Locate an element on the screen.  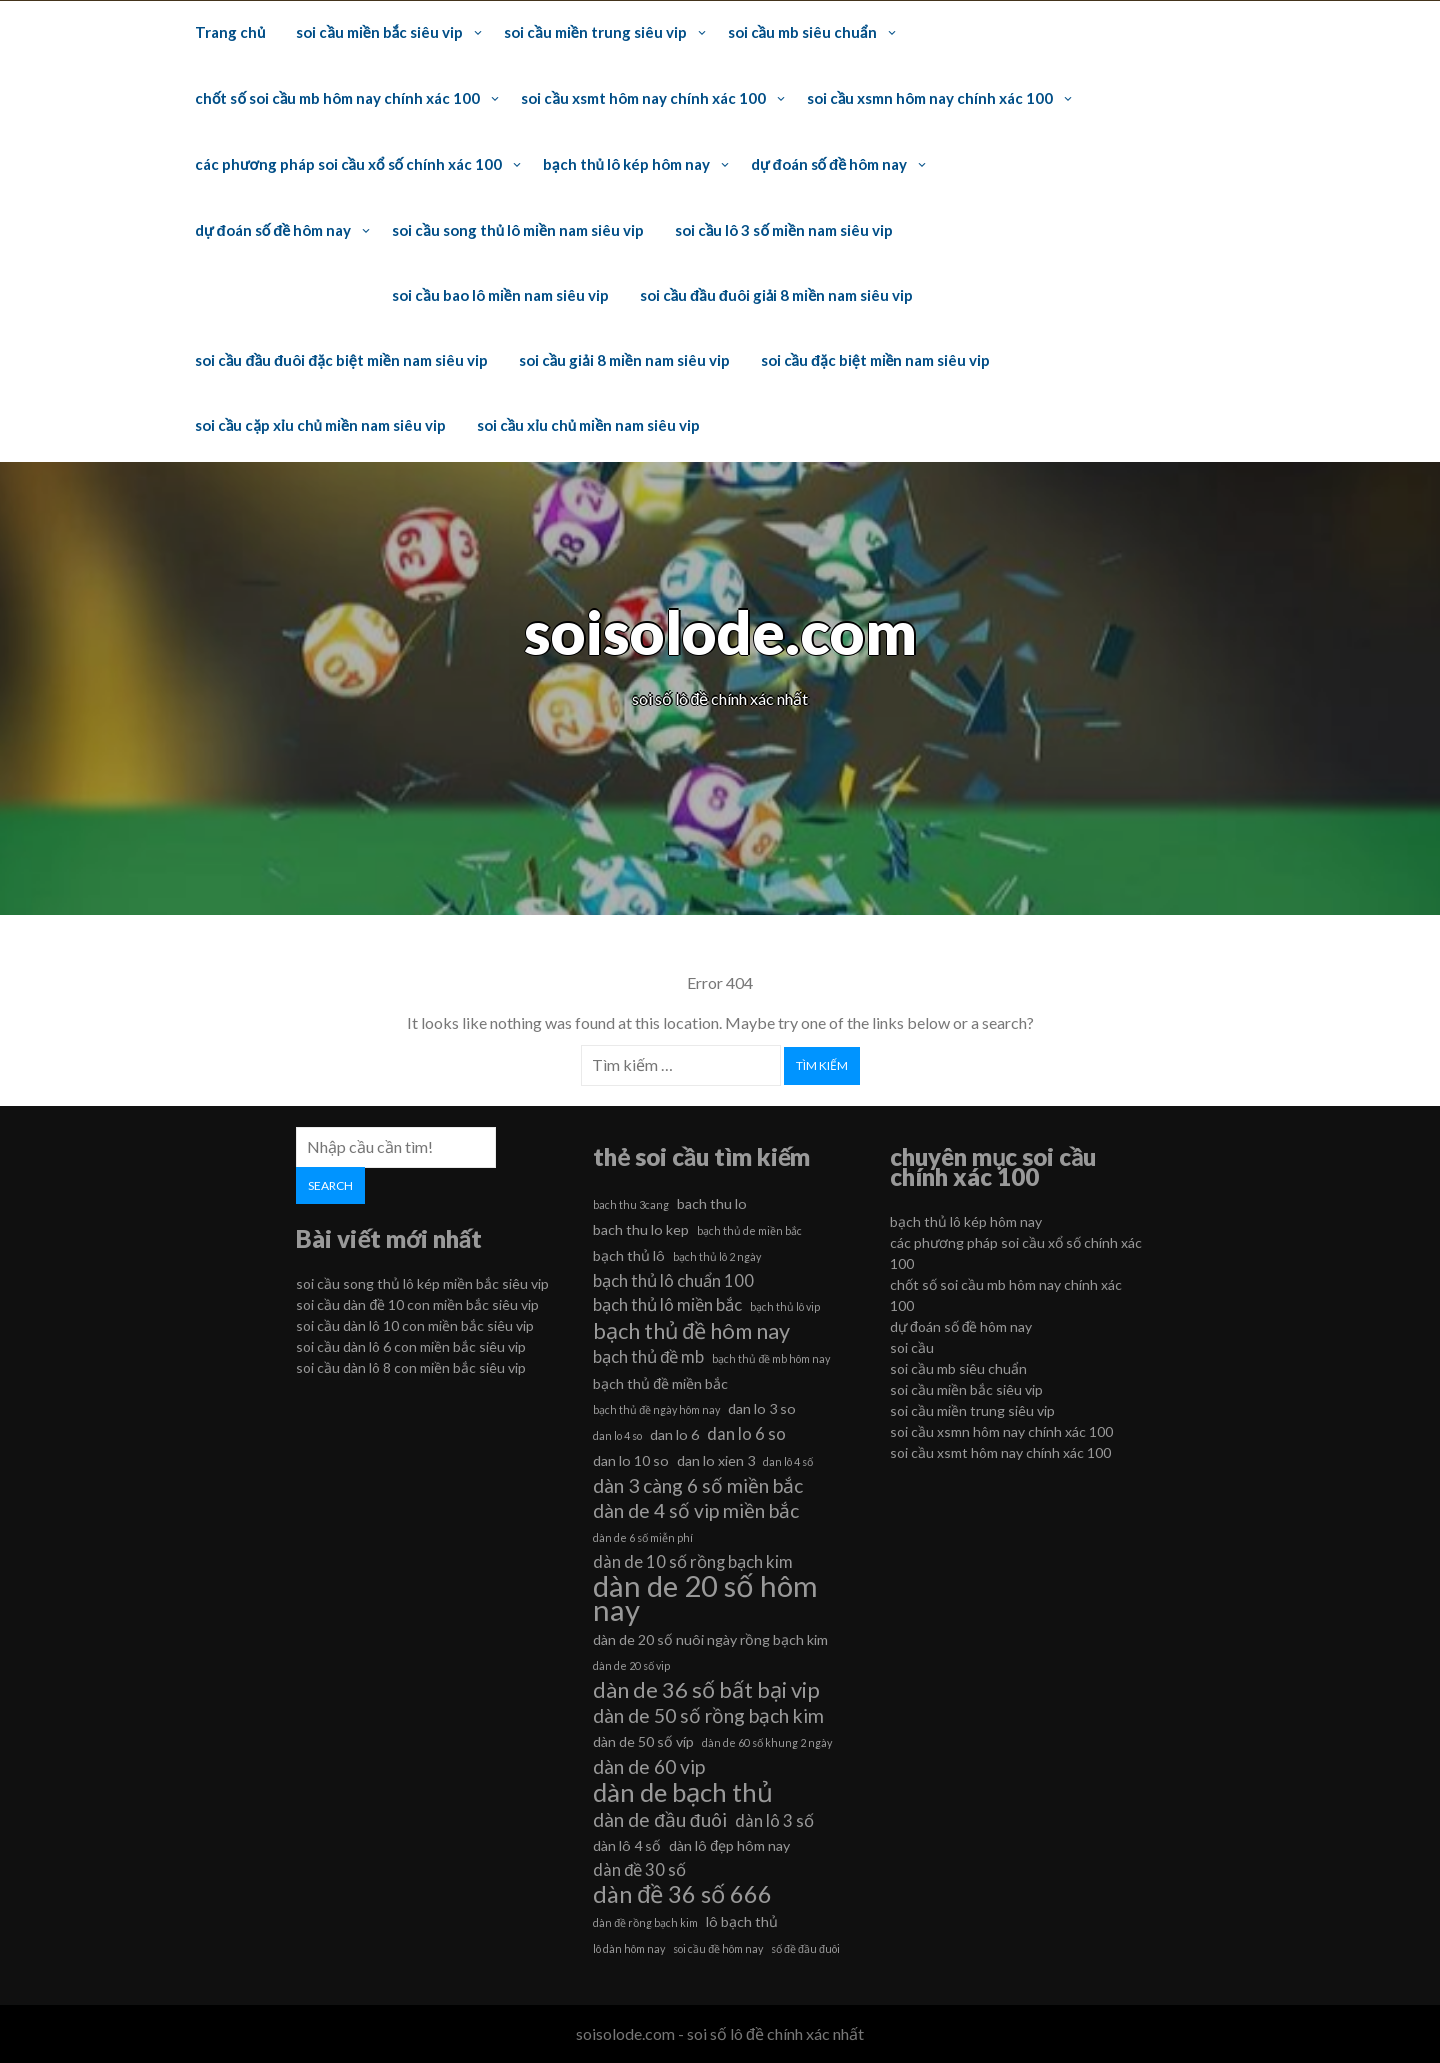
soi cầu đặc biệt miền nam siêu vip is located at coordinates (876, 360).